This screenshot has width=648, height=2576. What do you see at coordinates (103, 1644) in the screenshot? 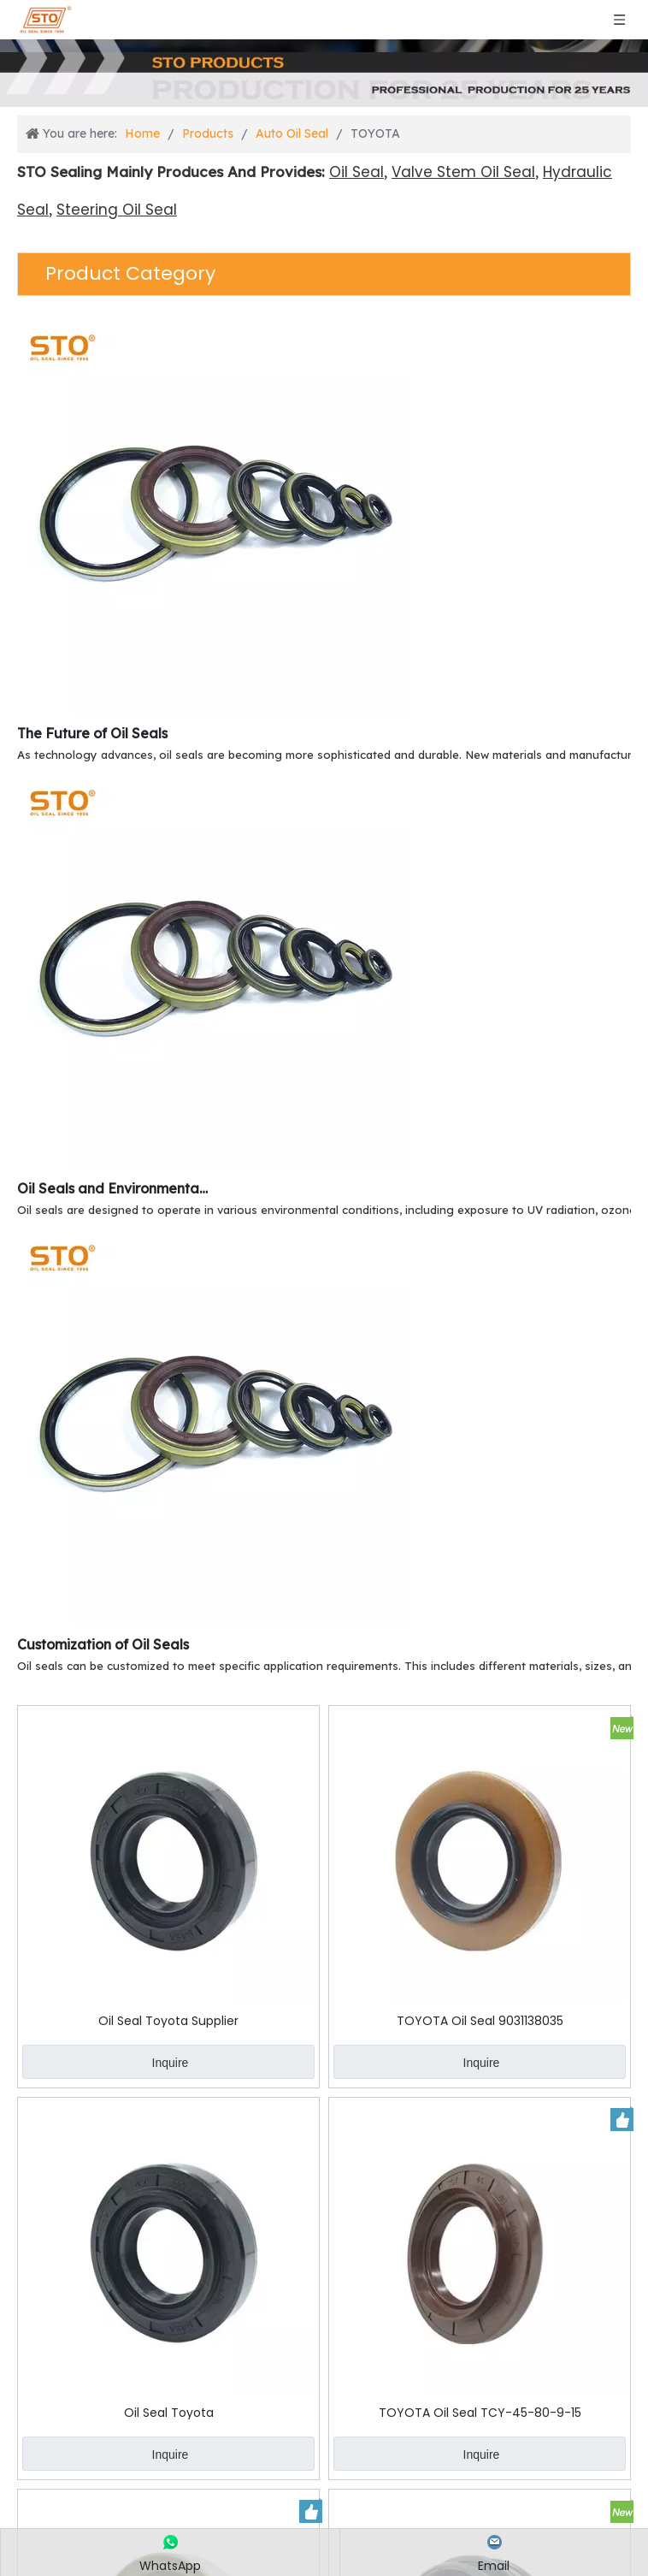
I see `Customization of Oil Seals` at bounding box center [103, 1644].